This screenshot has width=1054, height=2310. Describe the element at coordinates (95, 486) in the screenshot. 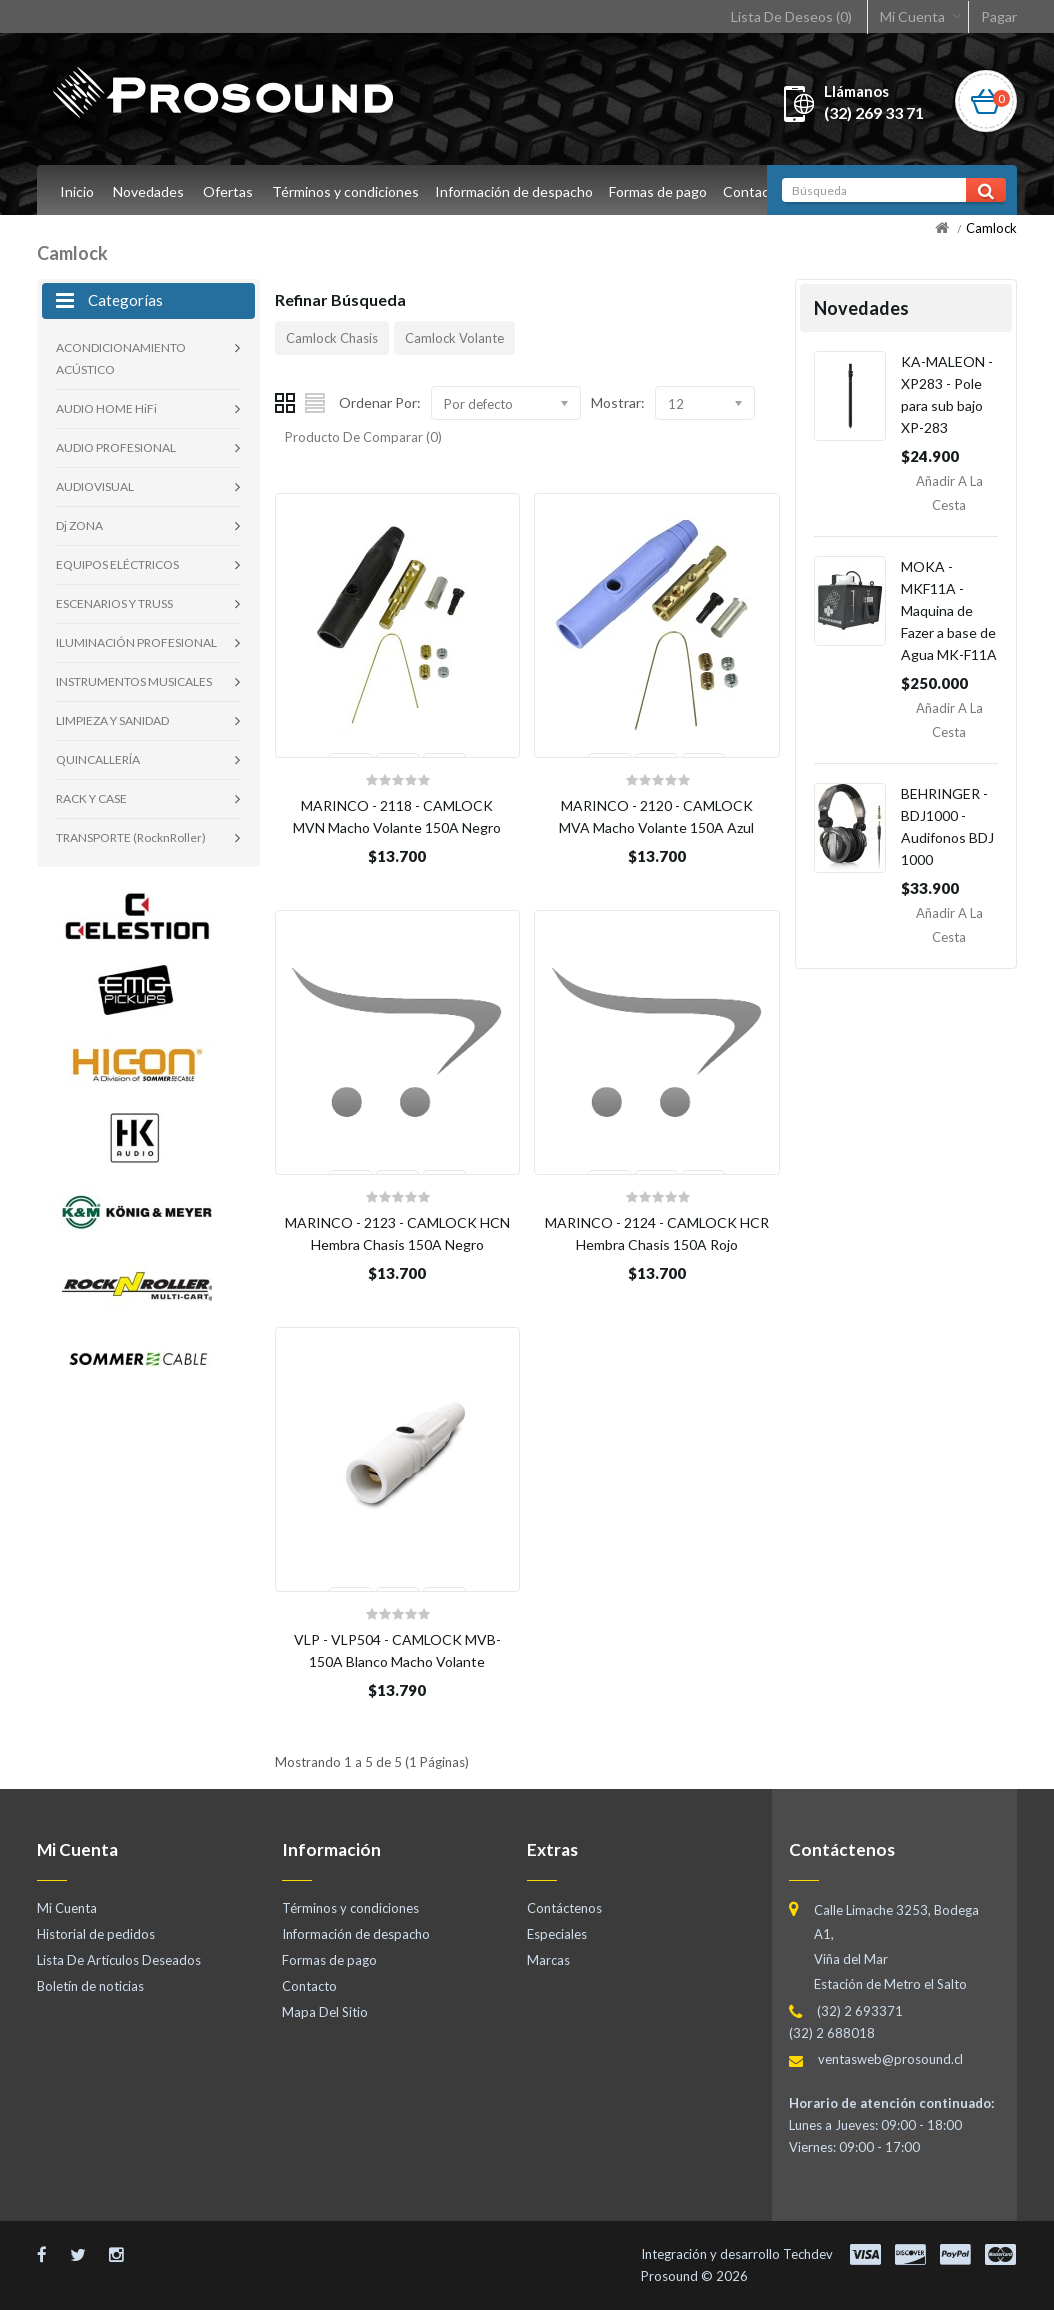

I see `AUDIOVISUAL` at that location.